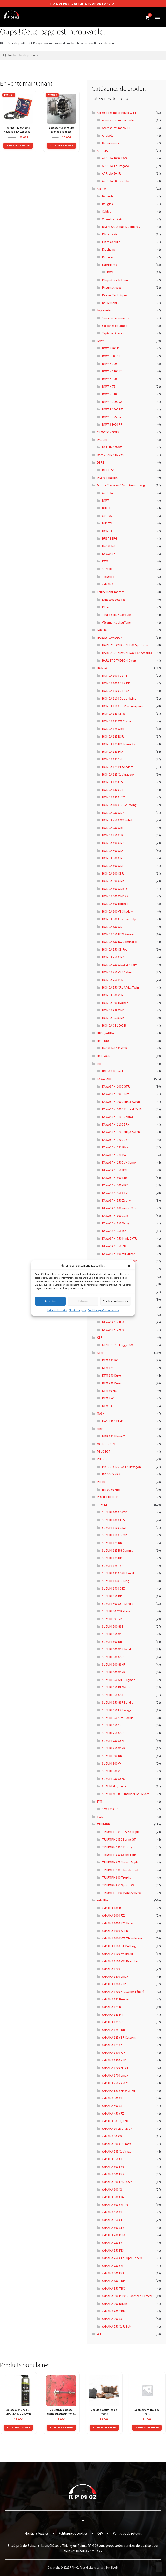 Image resolution: width=166 pixels, height=2576 pixels. I want to click on Chambres à air, so click(112, 219).